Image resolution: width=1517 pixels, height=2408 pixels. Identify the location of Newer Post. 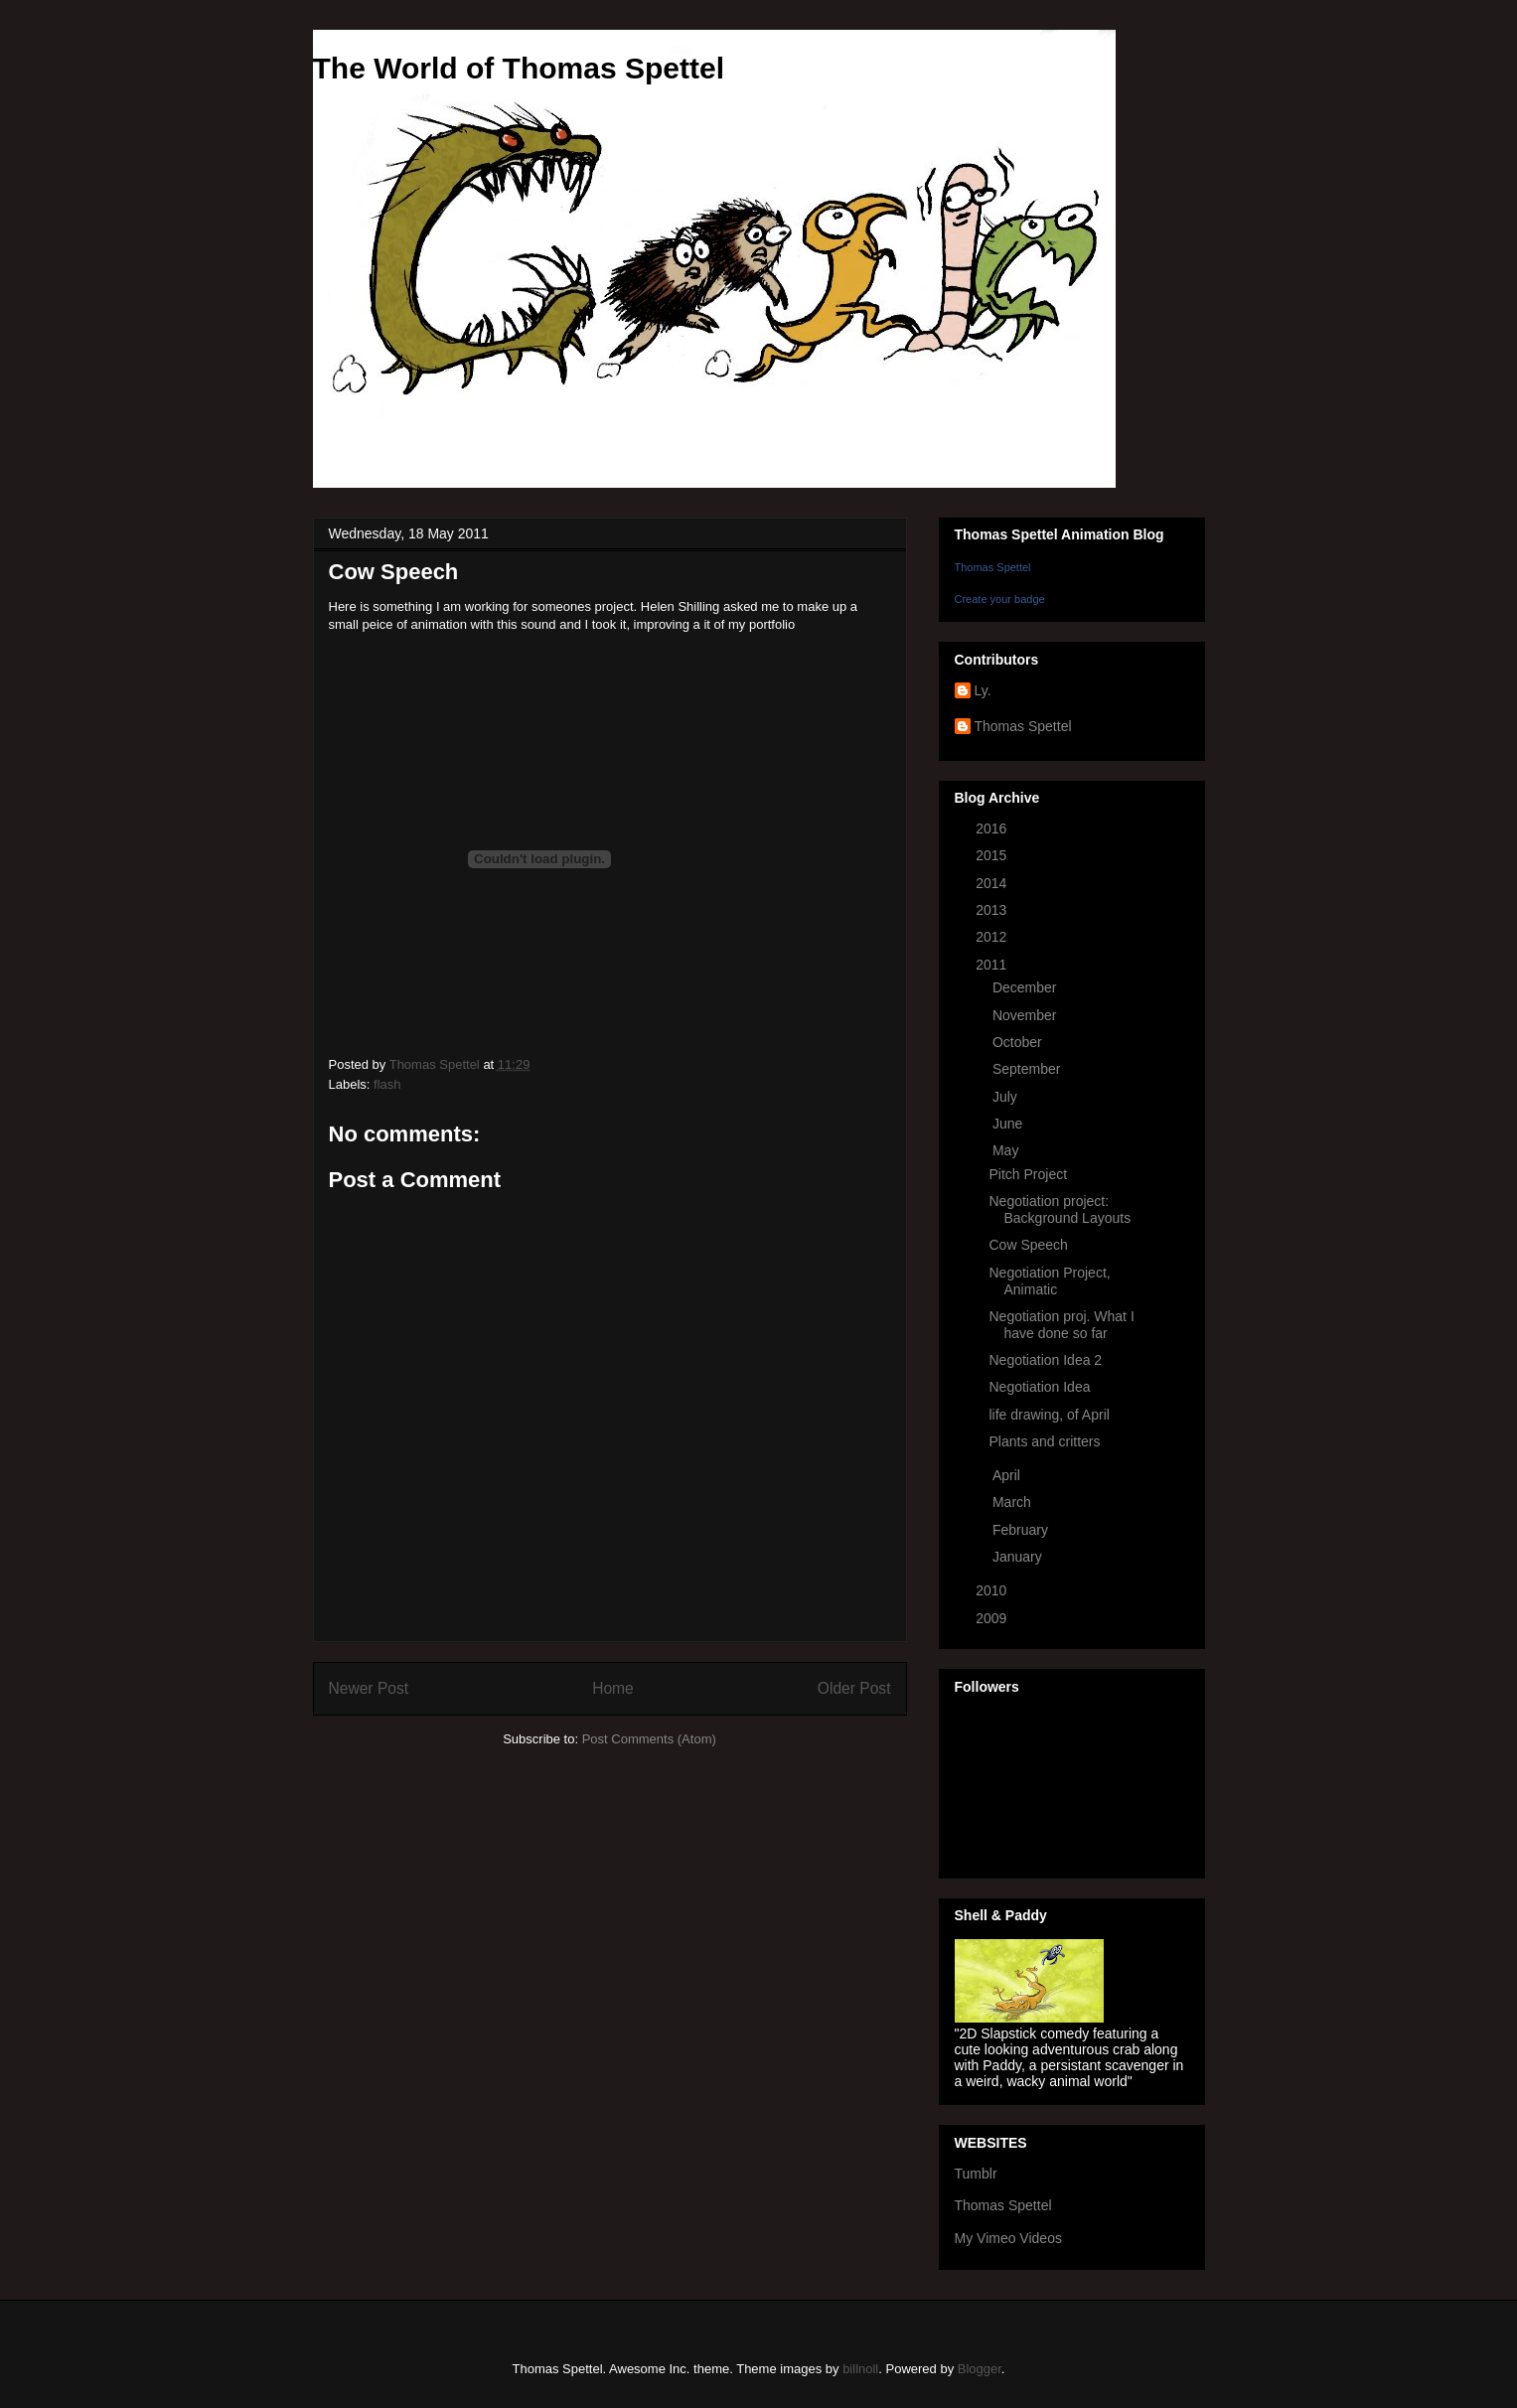
(369, 1688).